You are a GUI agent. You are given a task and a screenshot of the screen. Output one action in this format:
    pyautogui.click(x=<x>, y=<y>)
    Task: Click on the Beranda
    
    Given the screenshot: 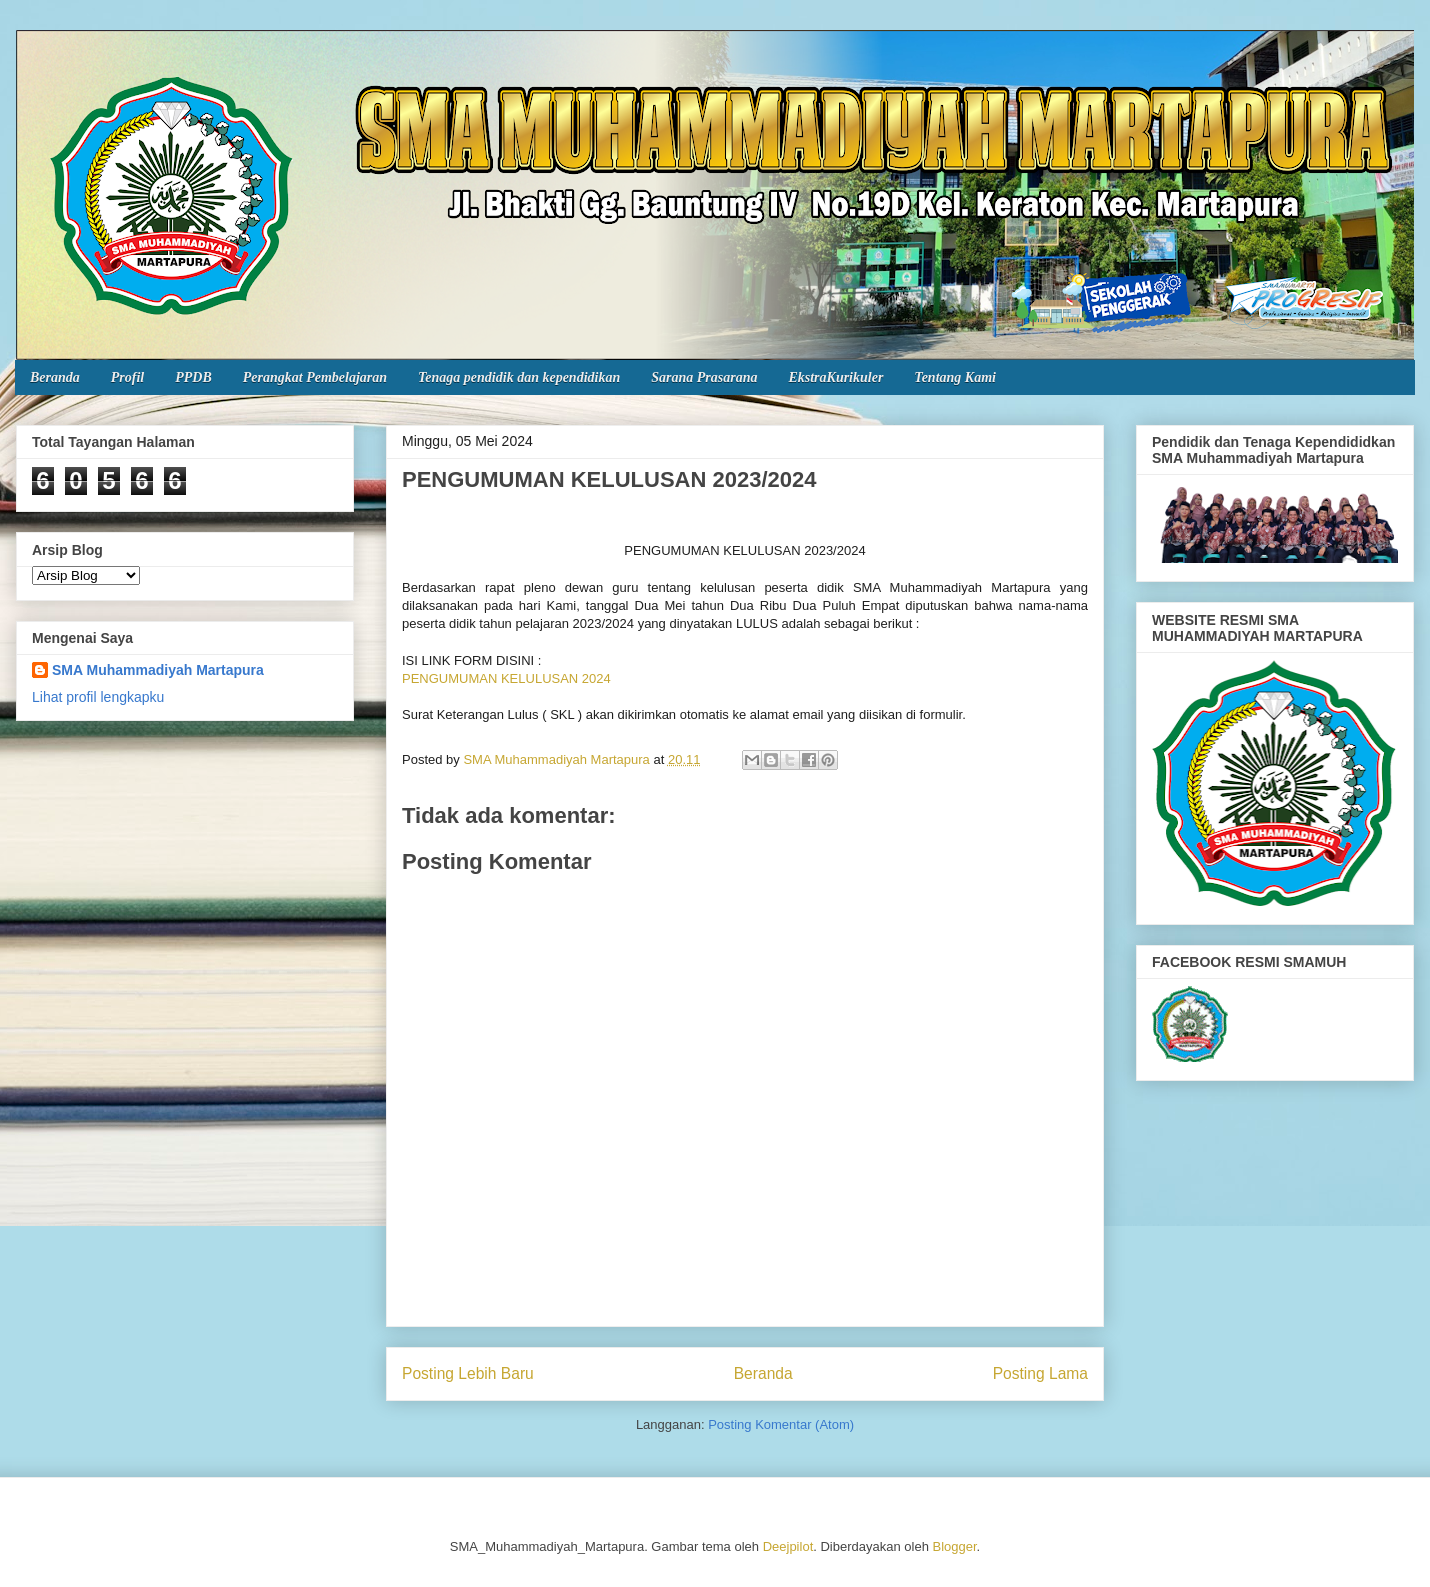 What is the action you would take?
    pyautogui.click(x=55, y=377)
    